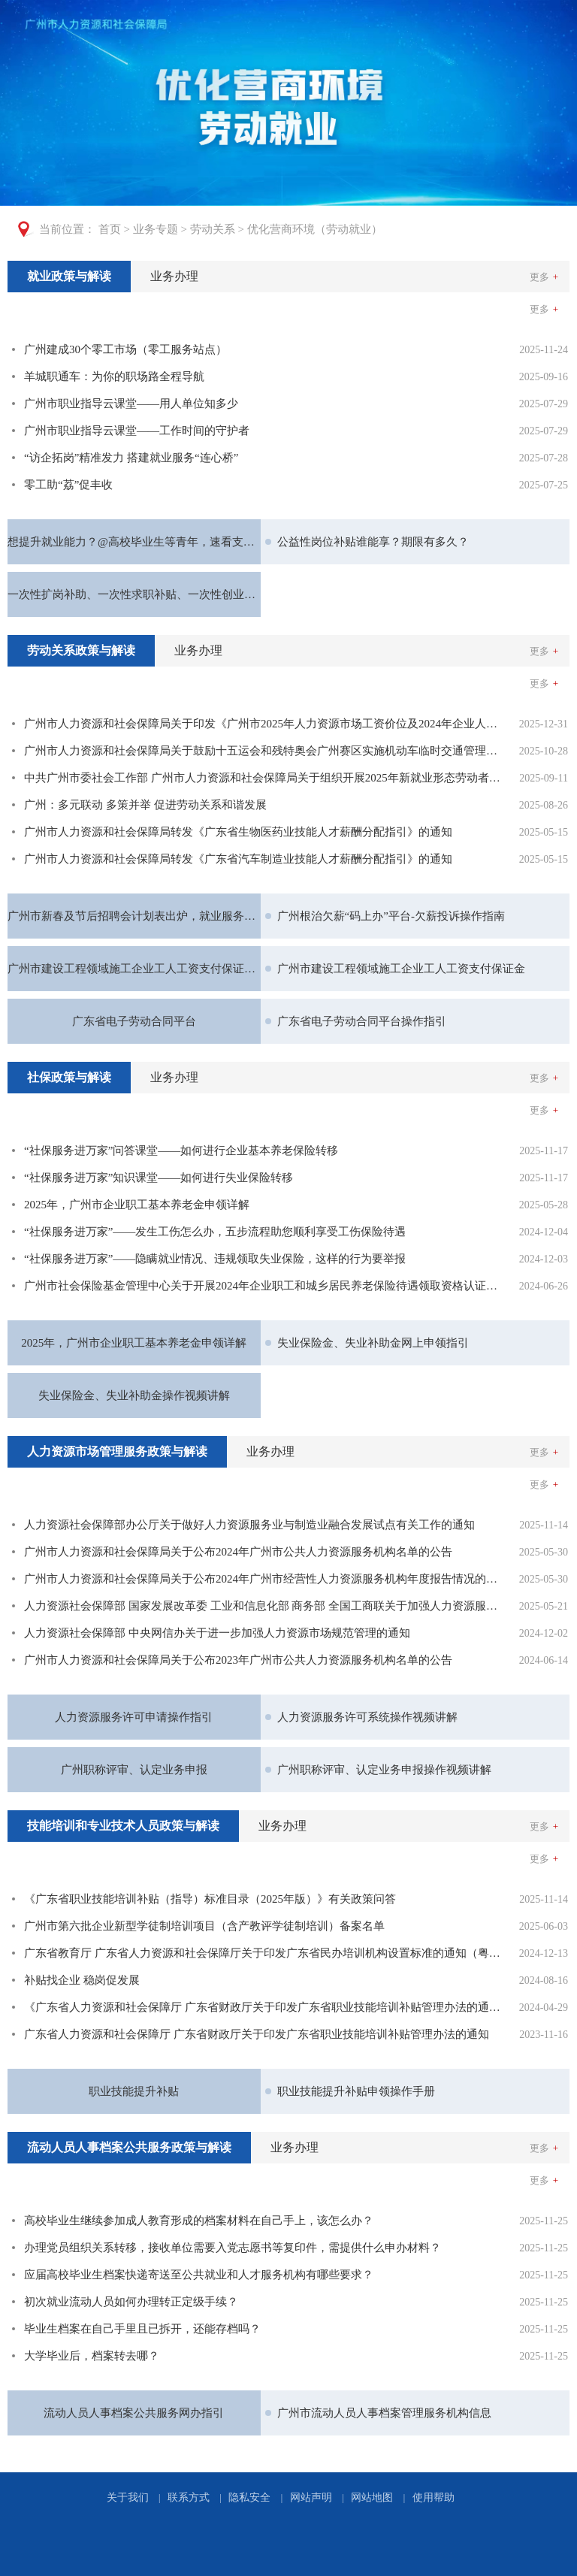 The height and width of the screenshot is (2576, 577). I want to click on 业务办理, so click(174, 276).